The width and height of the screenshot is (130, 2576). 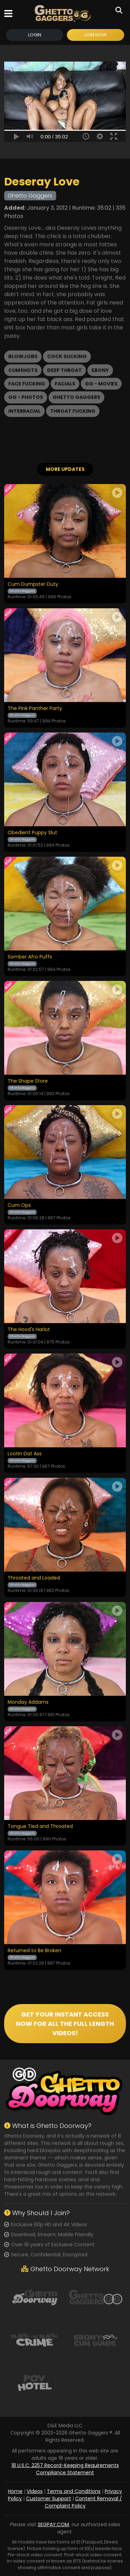 What do you see at coordinates (95, 34) in the screenshot?
I see `Join Now` at bounding box center [95, 34].